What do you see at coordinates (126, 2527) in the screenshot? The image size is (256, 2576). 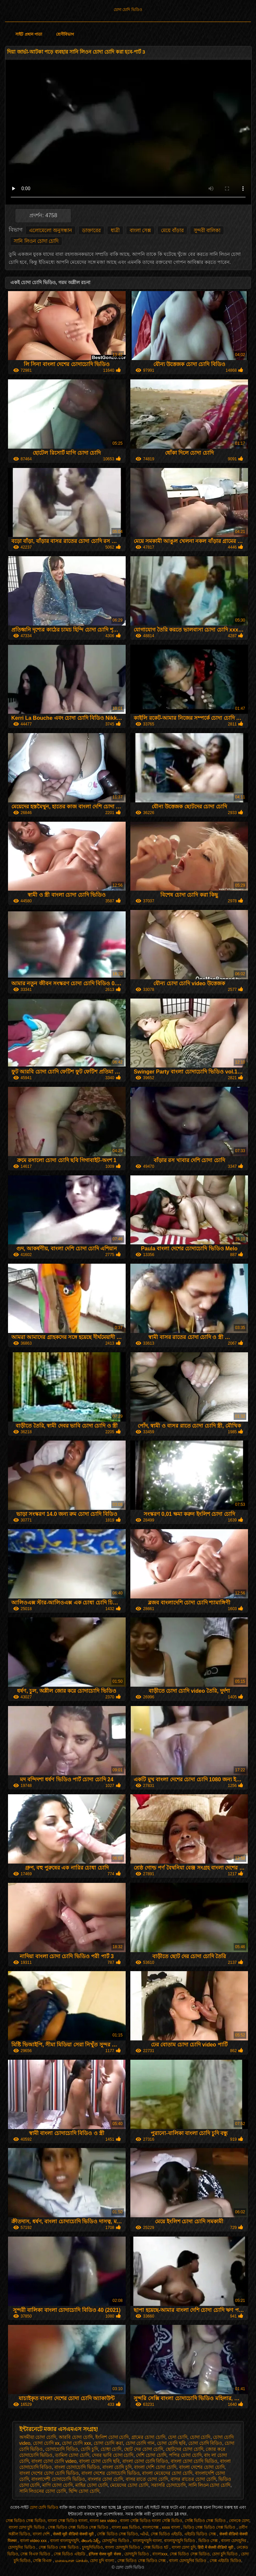 I see `বাংলা xxx ভিডিও` at bounding box center [126, 2527].